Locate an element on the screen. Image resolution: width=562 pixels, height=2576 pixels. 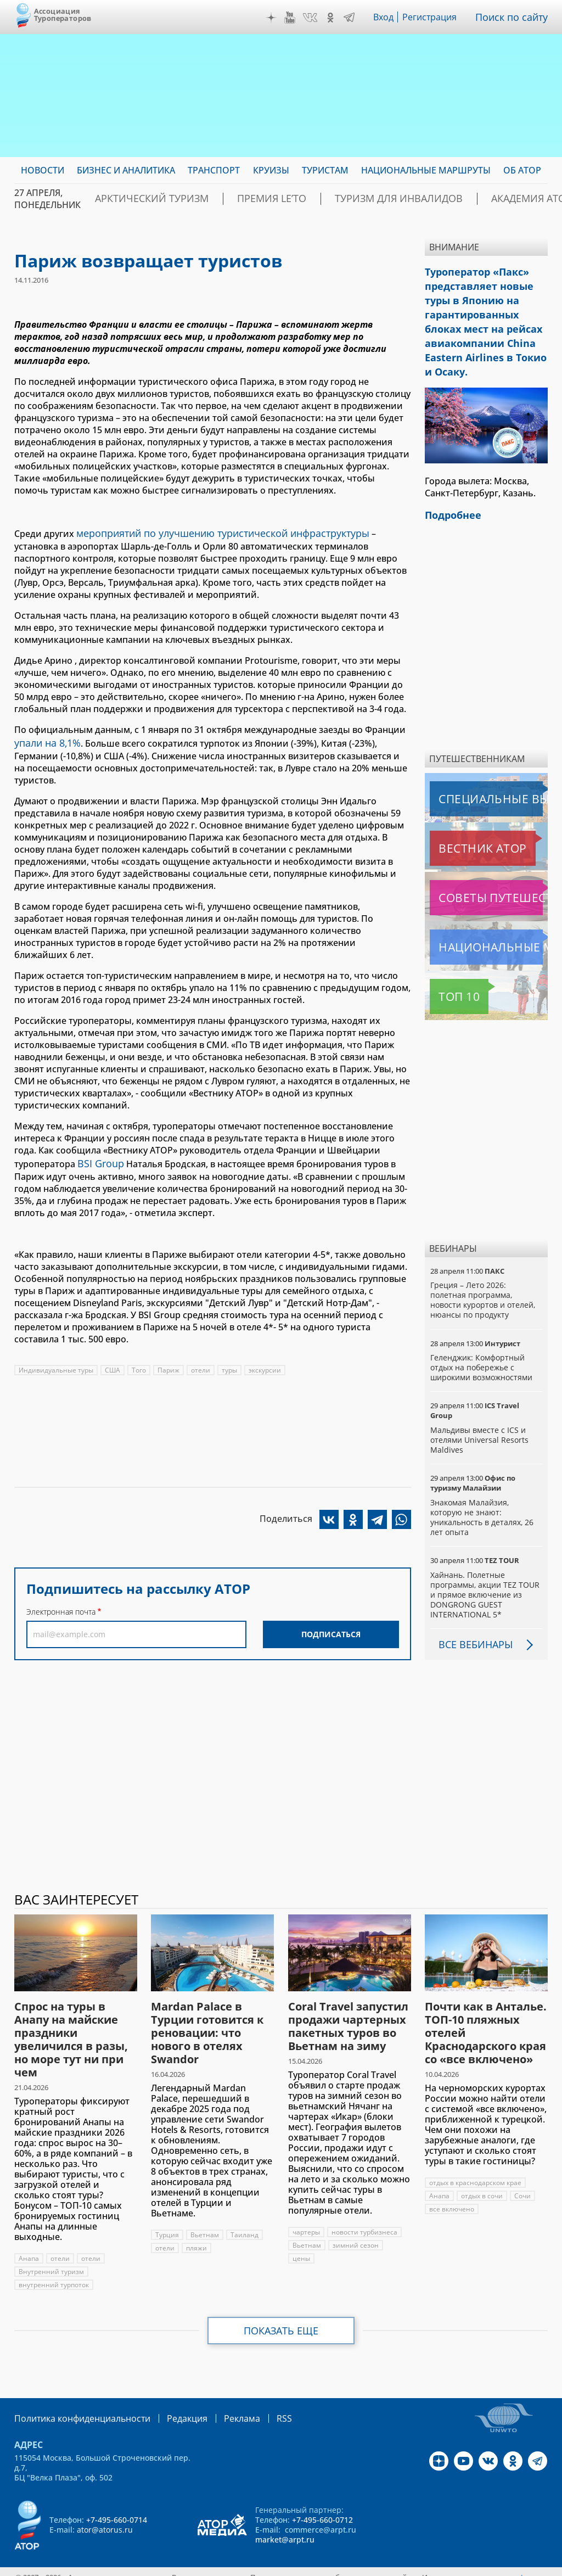
Поиск по сайту is located at coordinates (514, 17).